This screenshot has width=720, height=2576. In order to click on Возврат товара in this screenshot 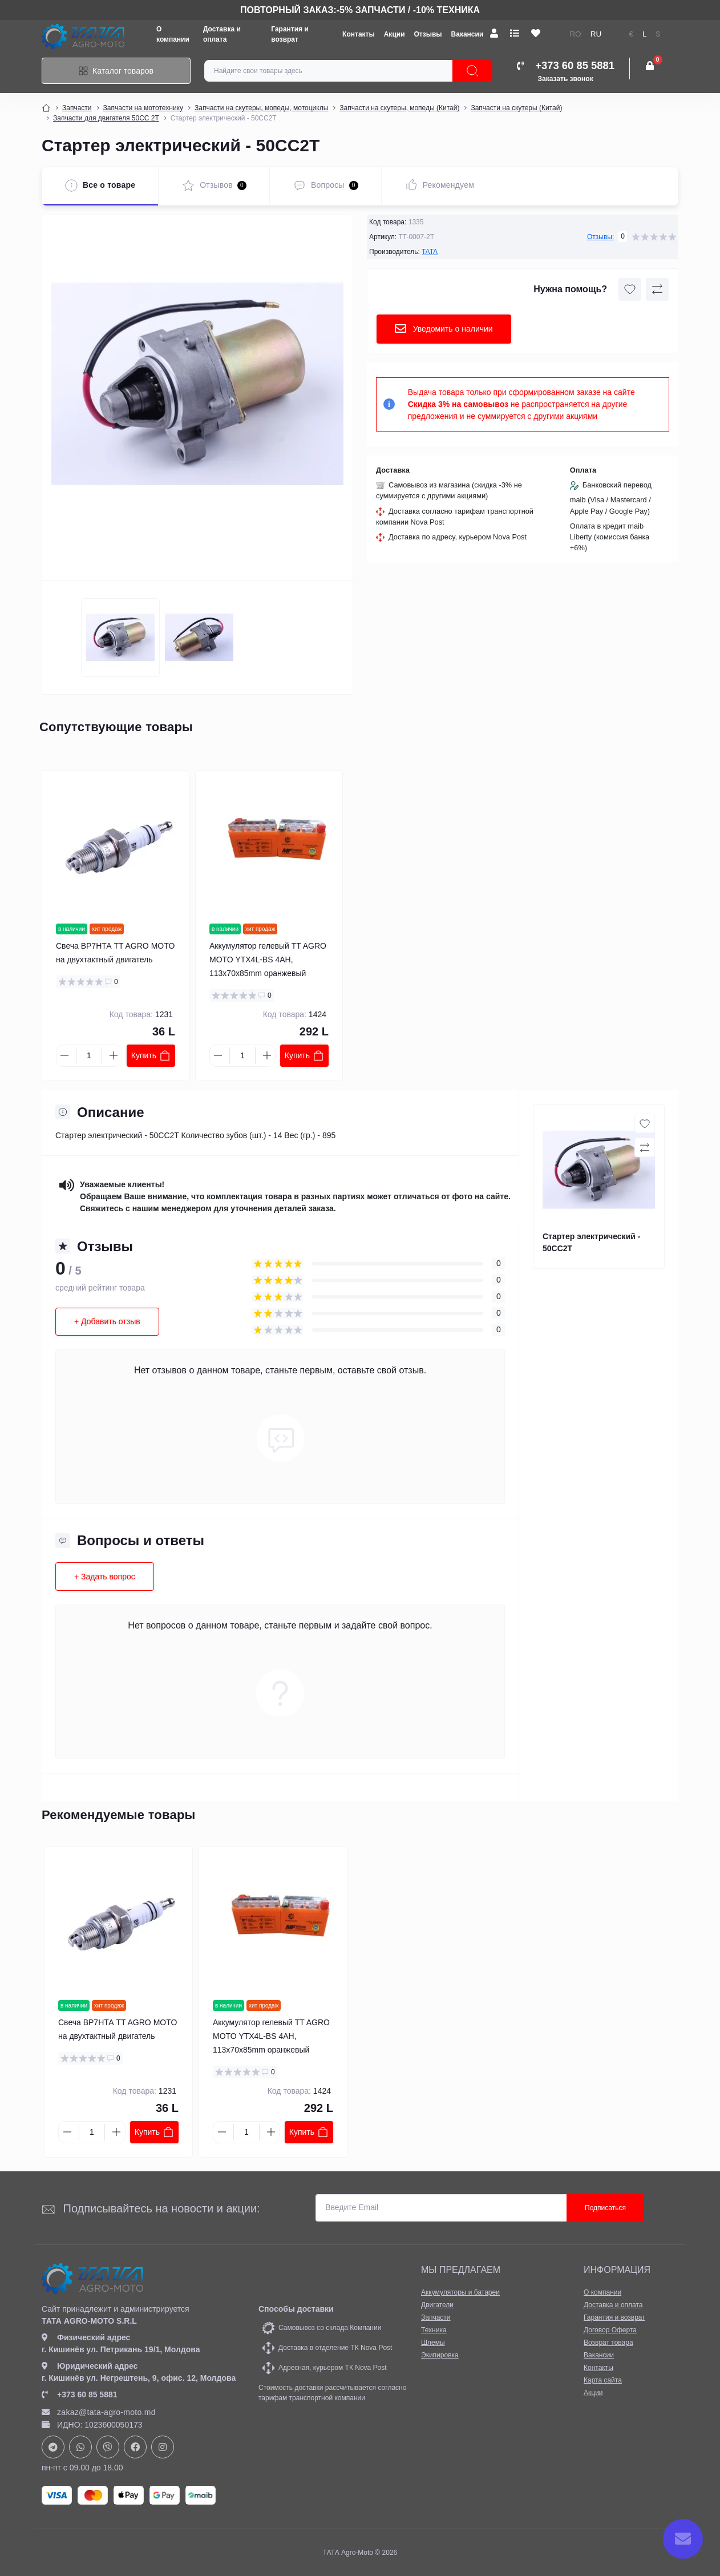, I will do `click(608, 2343)`.